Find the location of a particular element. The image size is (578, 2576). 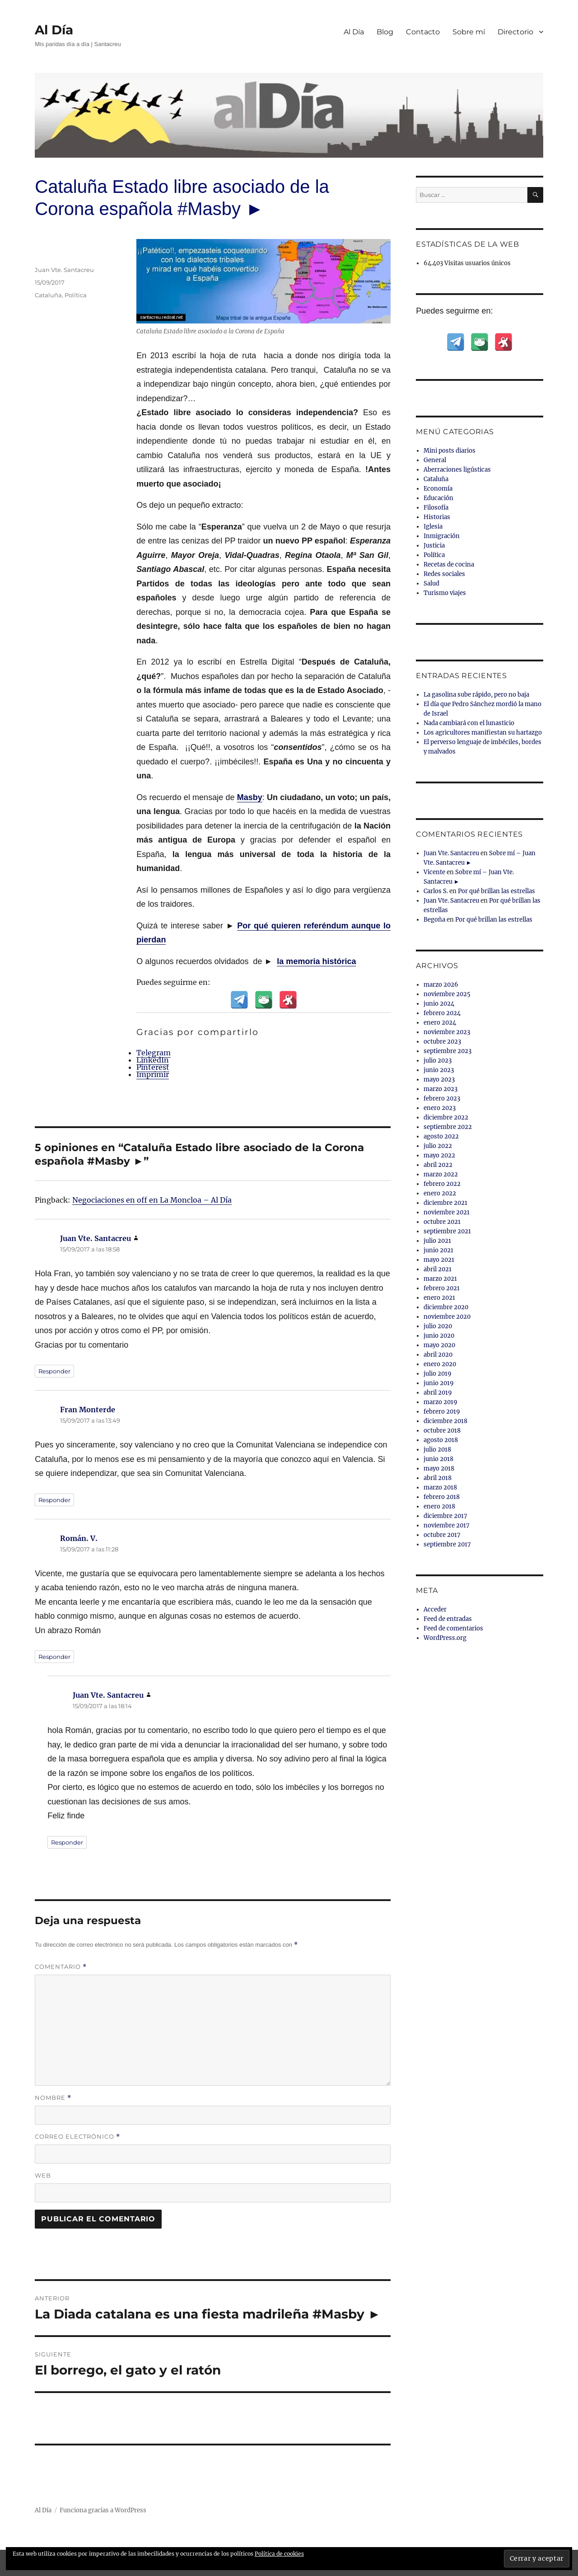

Feed de comentarios is located at coordinates (453, 1628).